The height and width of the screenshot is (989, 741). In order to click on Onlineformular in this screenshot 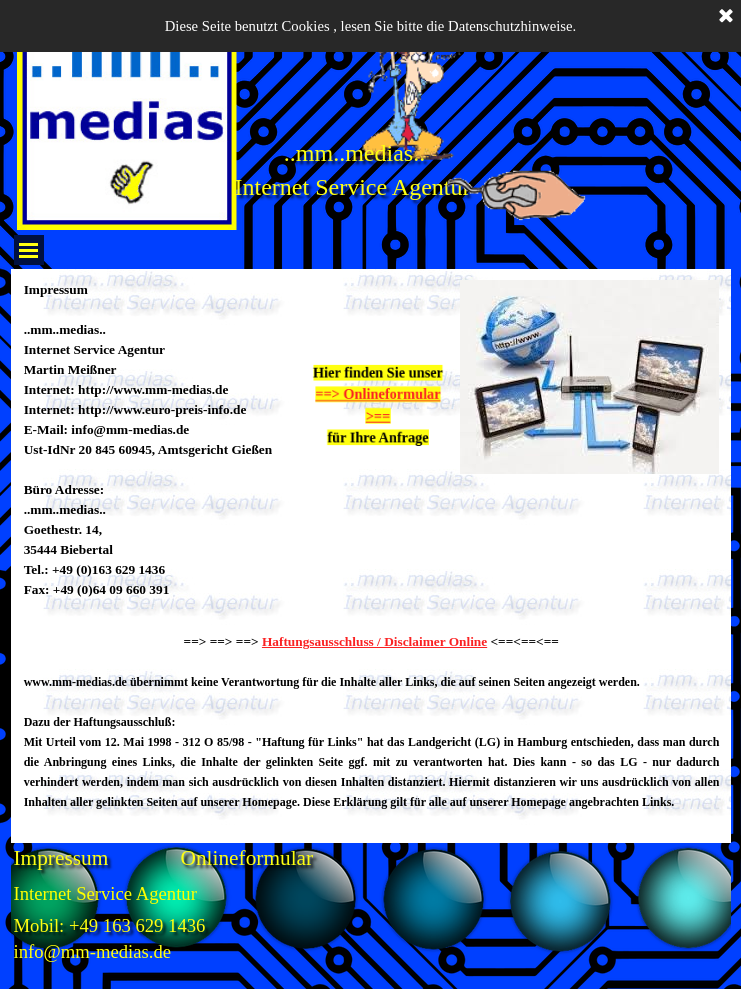, I will do `click(247, 858)`.